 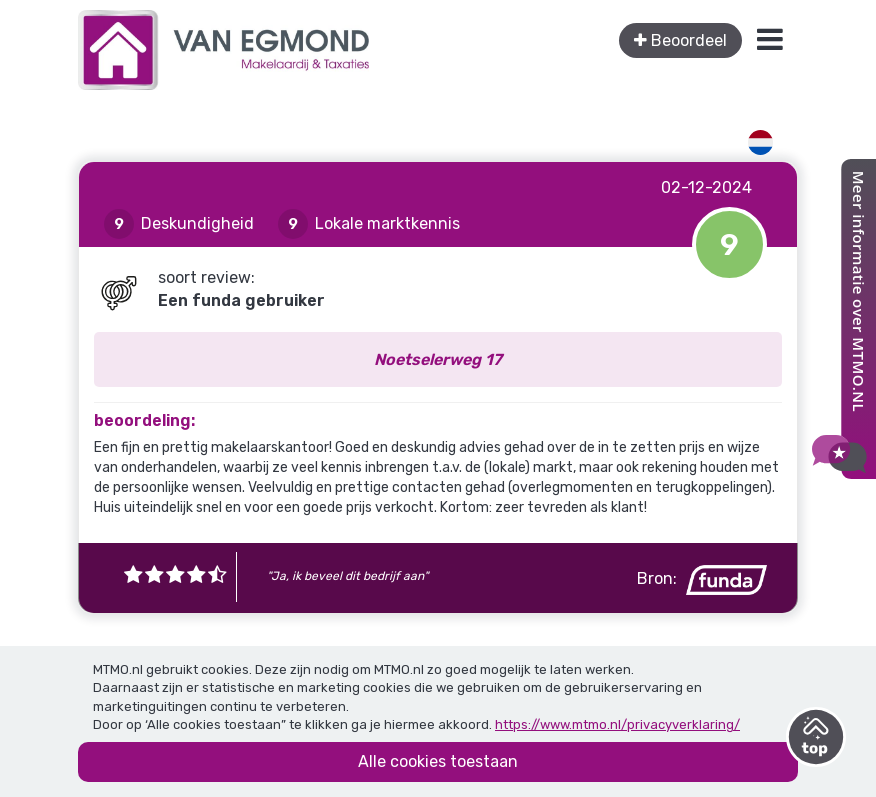 I want to click on Beoordeel, so click(x=680, y=40).